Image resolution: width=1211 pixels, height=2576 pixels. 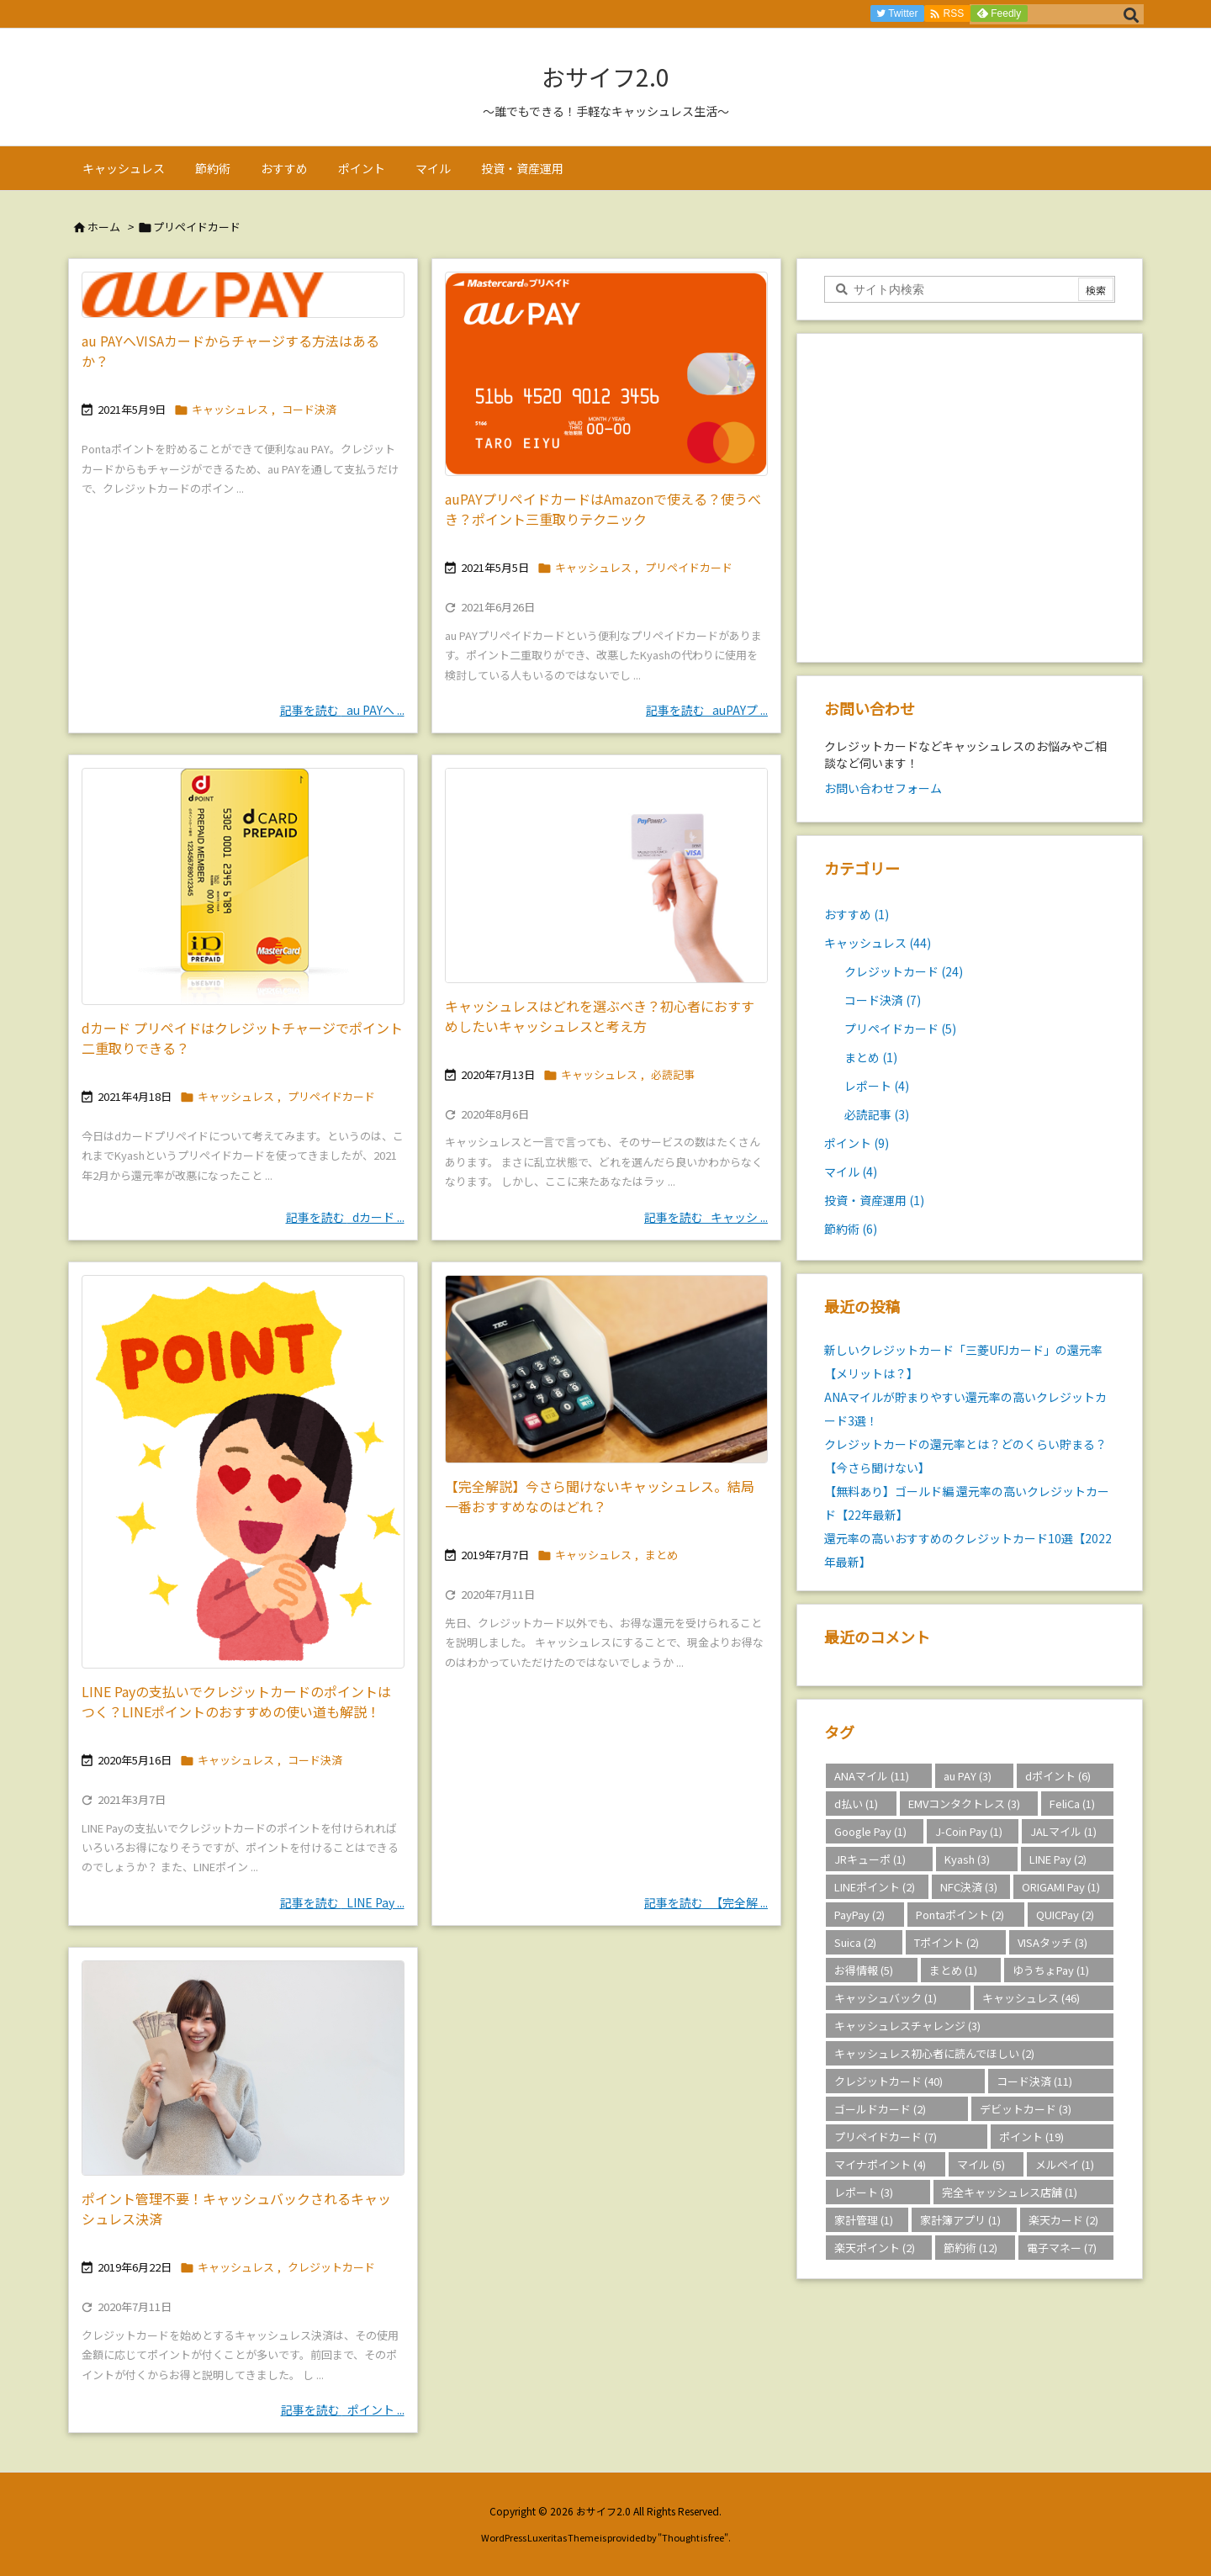 What do you see at coordinates (1052, 1942) in the screenshot?
I see `VISAタッチ [VISAタッチ (3個の項目)]` at bounding box center [1052, 1942].